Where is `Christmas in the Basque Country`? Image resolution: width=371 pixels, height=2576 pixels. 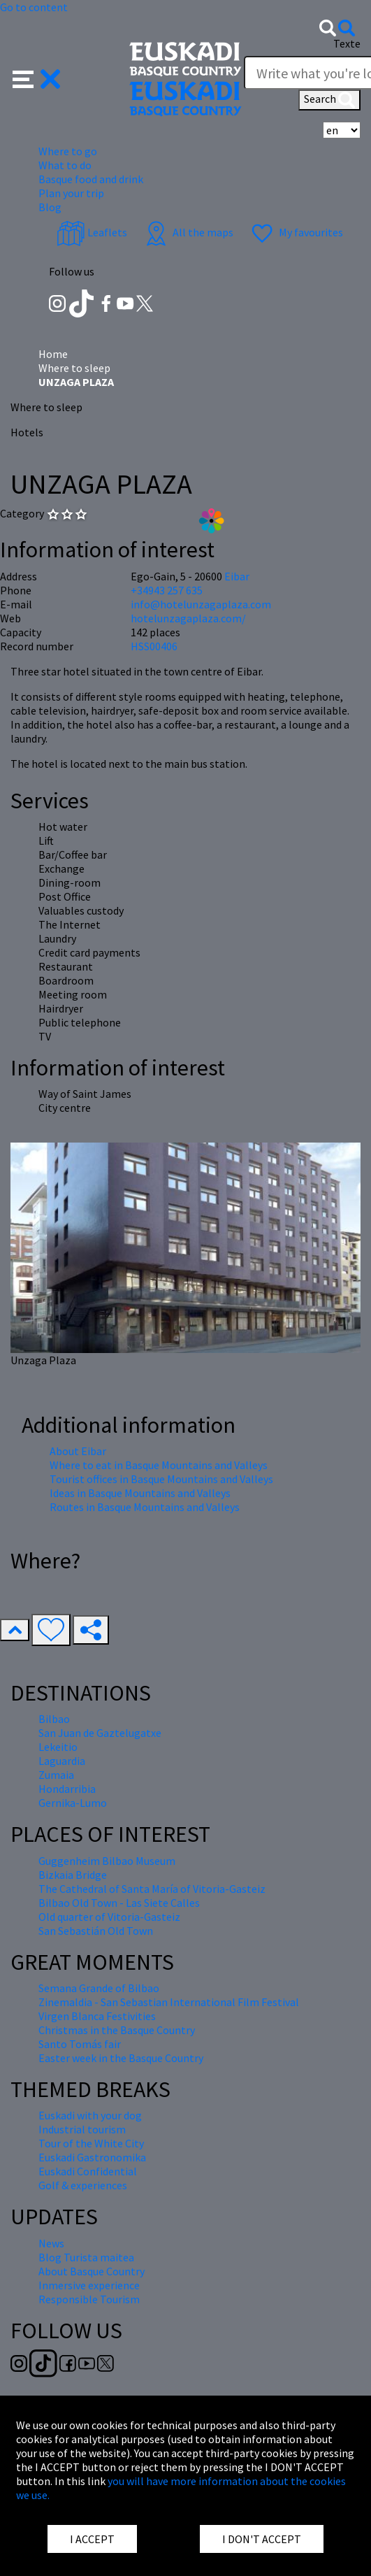 Christmas in the Basque Country is located at coordinates (116, 2030).